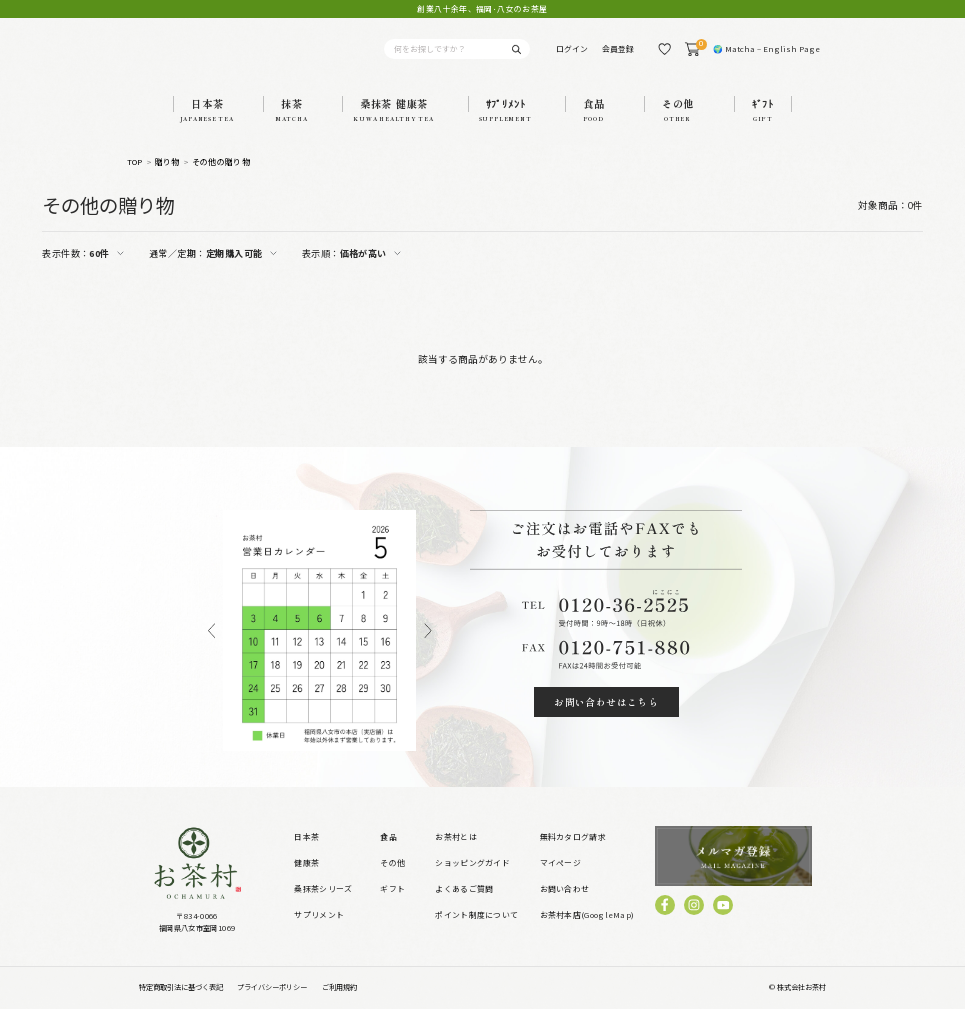 The width and height of the screenshot is (965, 1025). Describe the element at coordinates (565, 904) in the screenshot. I see `お問い合わせ` at that location.